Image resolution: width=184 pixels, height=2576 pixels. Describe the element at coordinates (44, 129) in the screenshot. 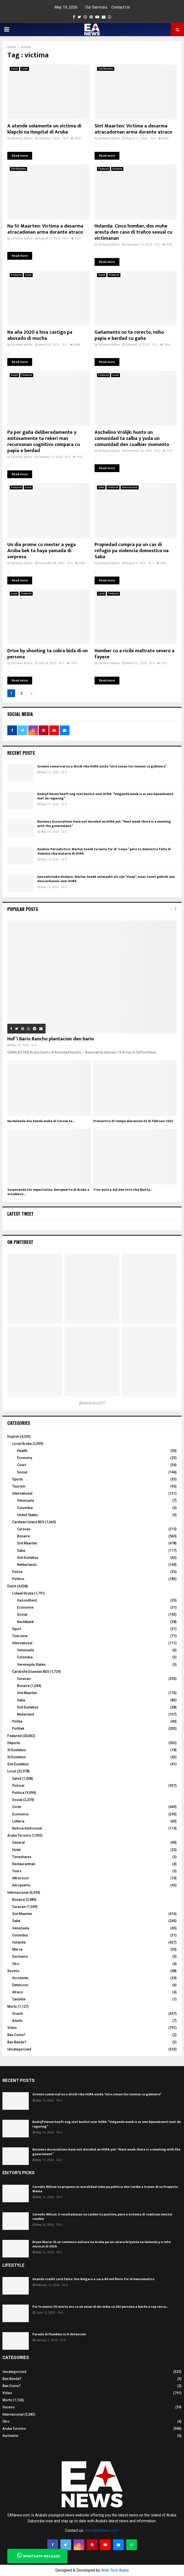

I see `A atende solamente un victima di klapchi na Hospital di Aruba` at that location.